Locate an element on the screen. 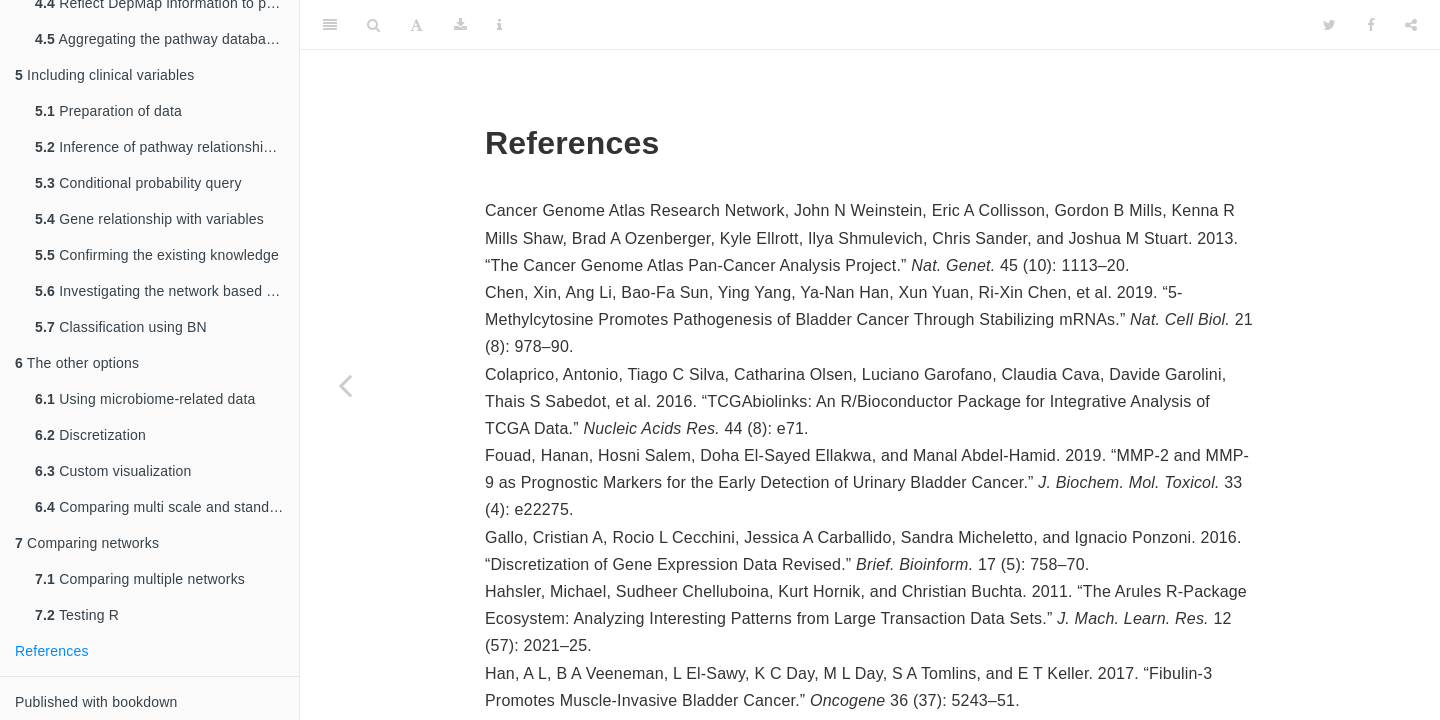 The width and height of the screenshot is (1440, 720). [Previous page] is located at coordinates (345, 385).